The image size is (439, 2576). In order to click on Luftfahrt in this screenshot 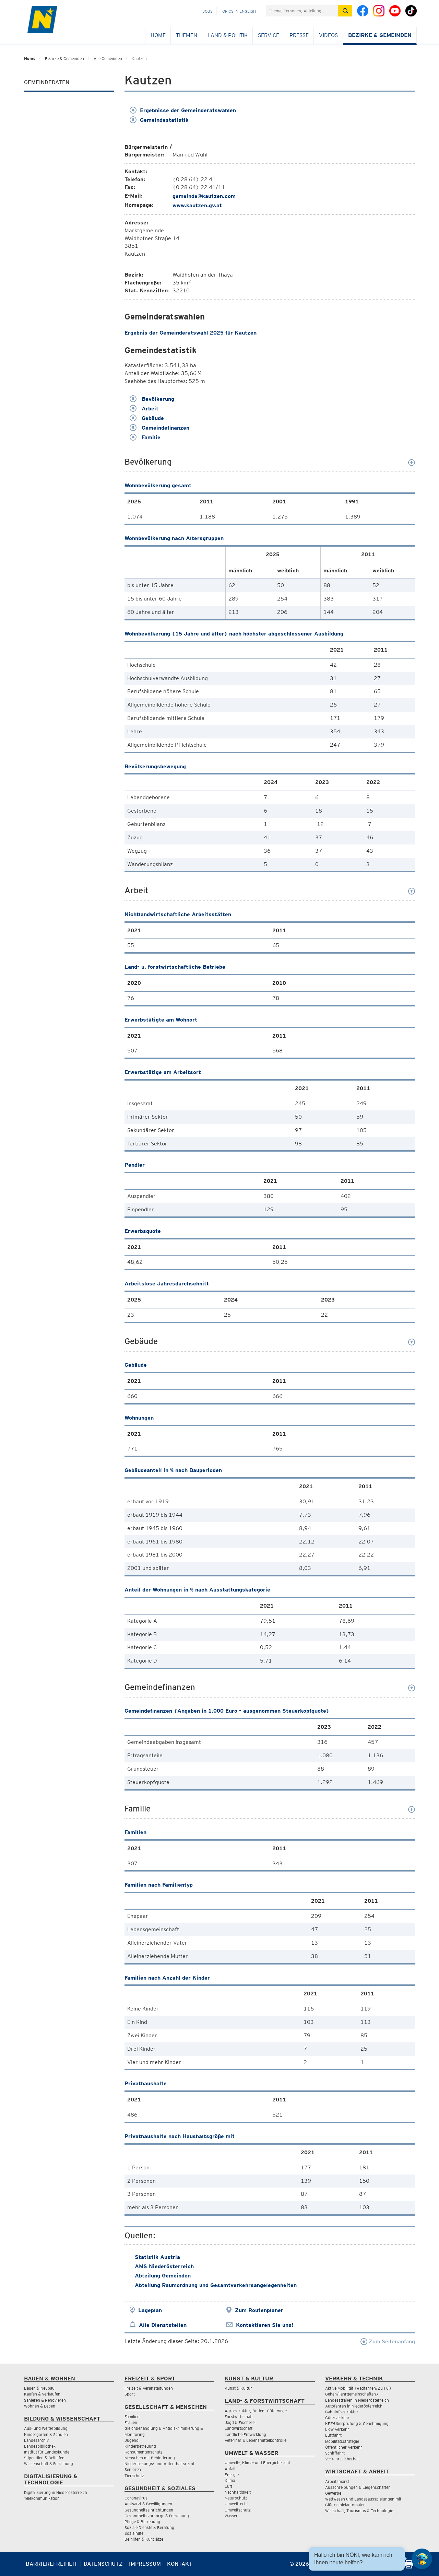, I will do `click(333, 2435)`.